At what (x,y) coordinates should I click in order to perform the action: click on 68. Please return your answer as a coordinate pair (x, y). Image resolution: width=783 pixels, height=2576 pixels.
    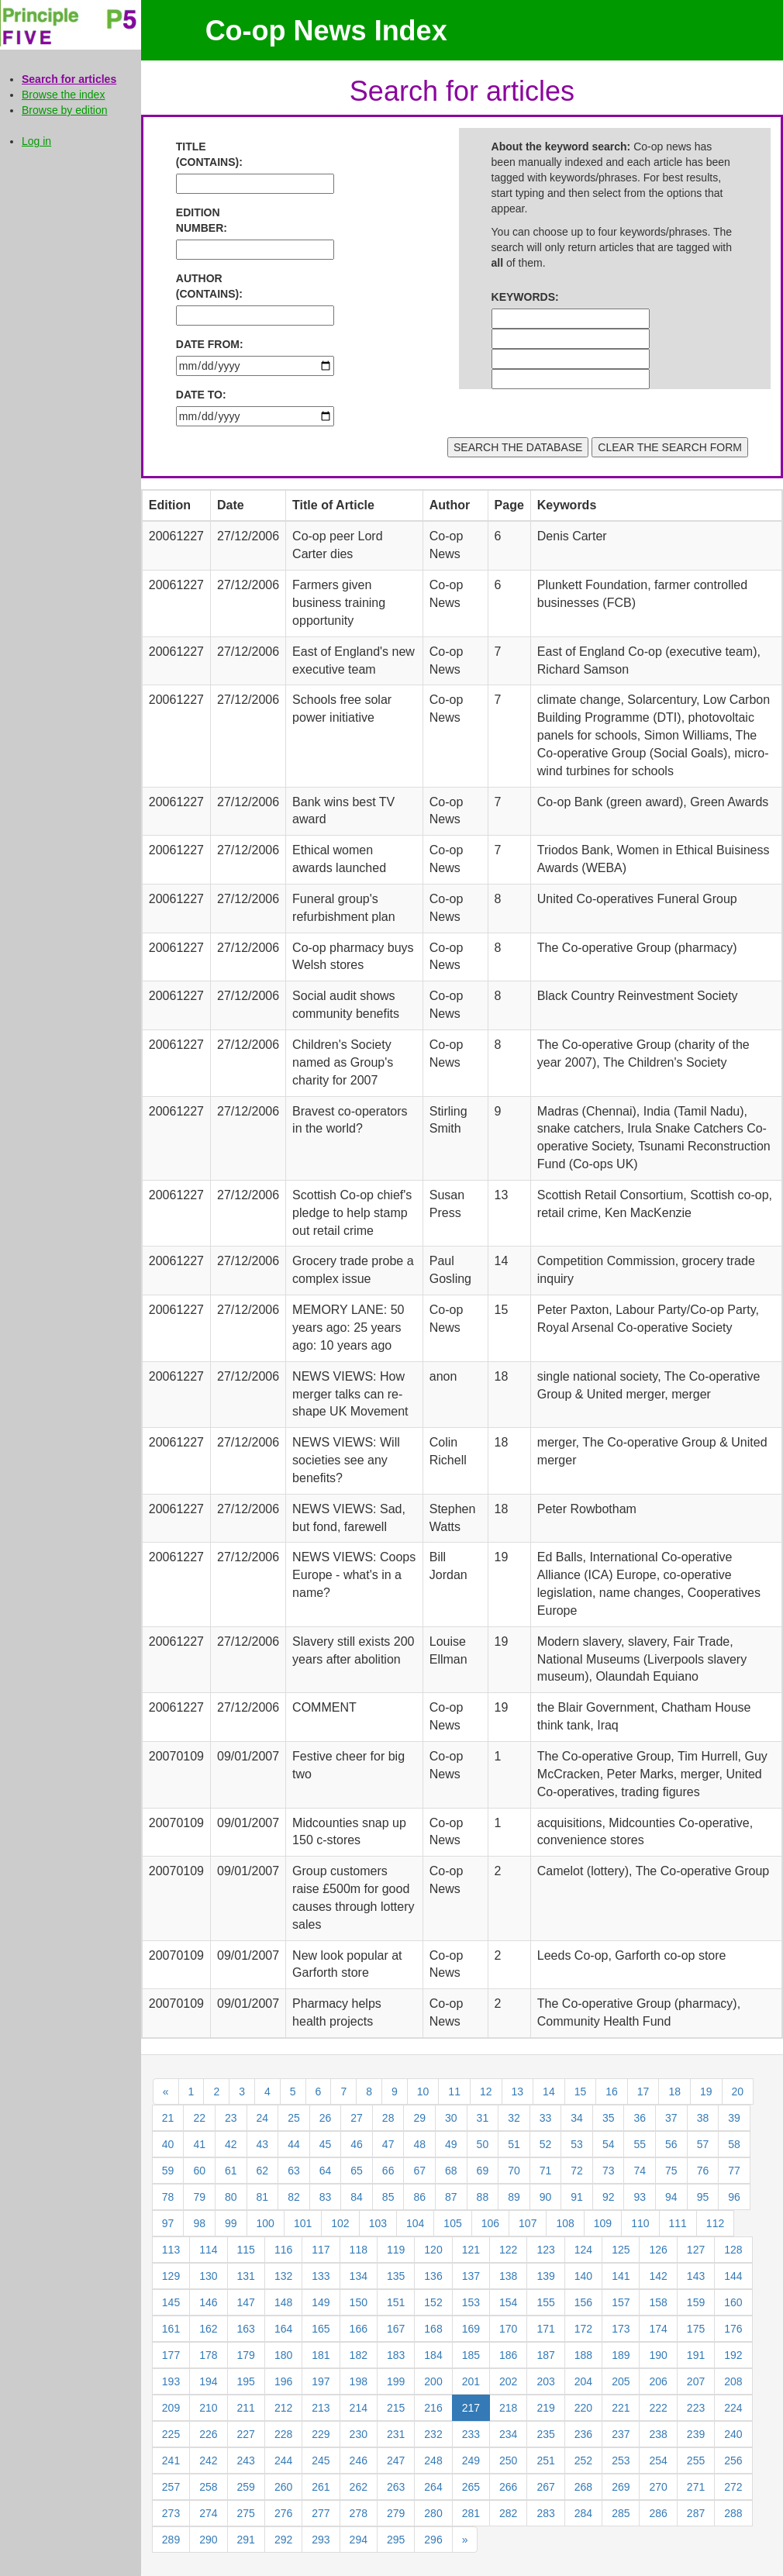
    Looking at the image, I should click on (451, 2170).